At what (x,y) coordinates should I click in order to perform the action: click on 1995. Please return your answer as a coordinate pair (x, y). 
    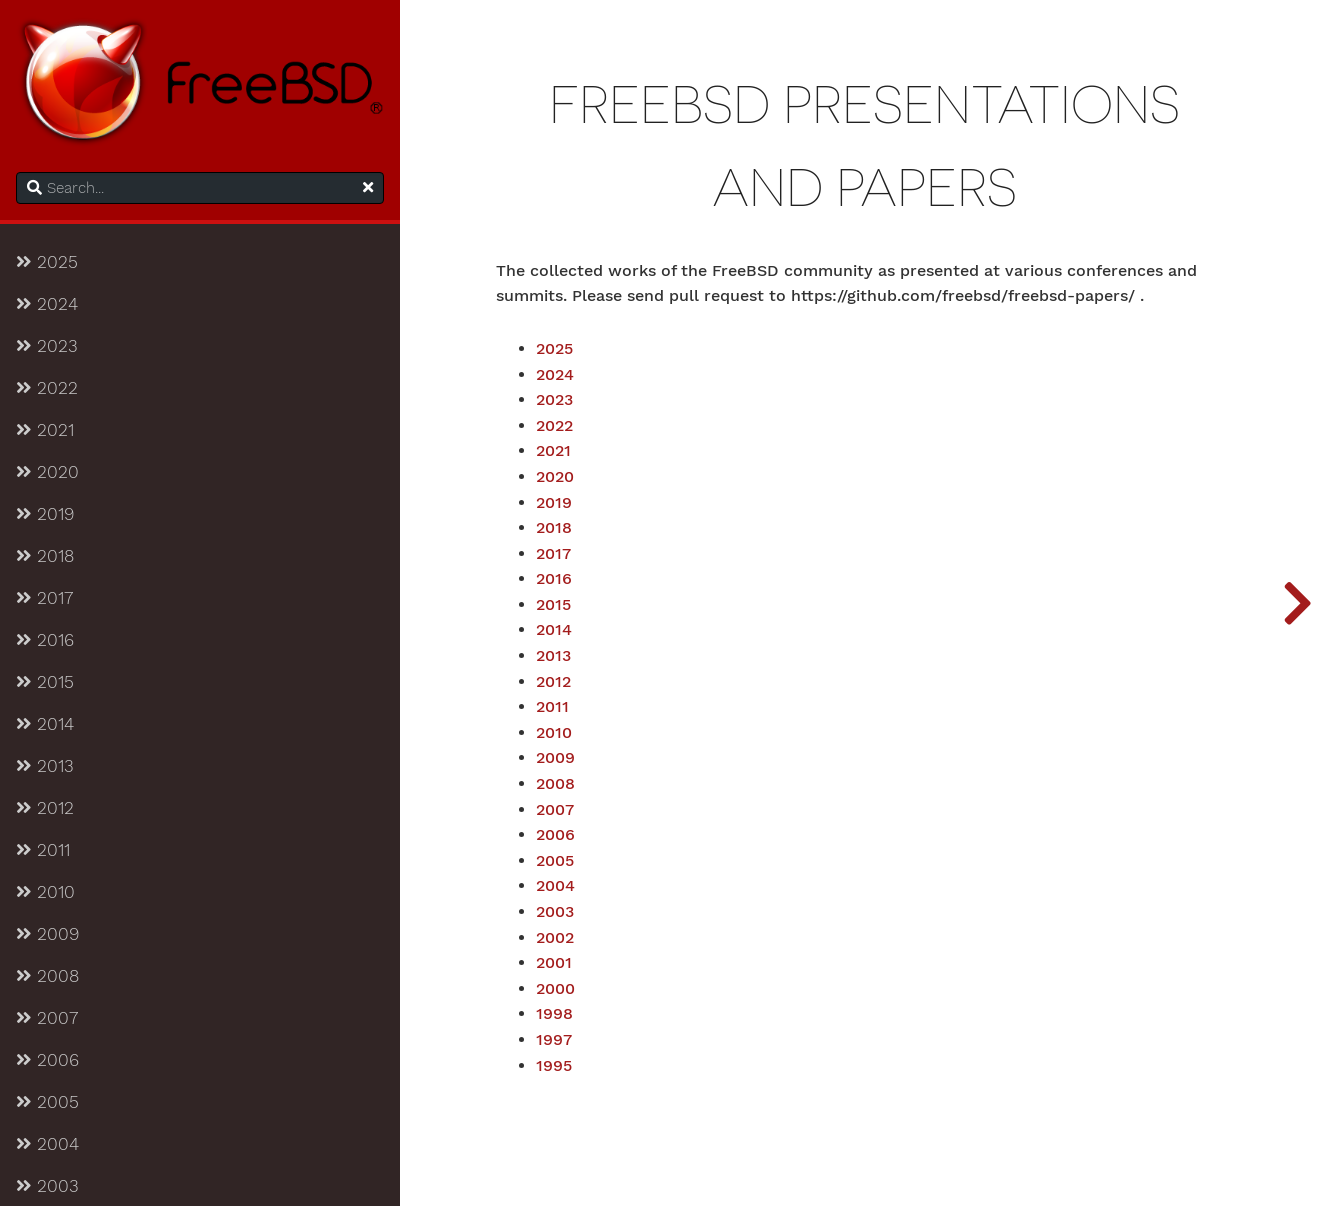
    Looking at the image, I should click on (554, 1066).